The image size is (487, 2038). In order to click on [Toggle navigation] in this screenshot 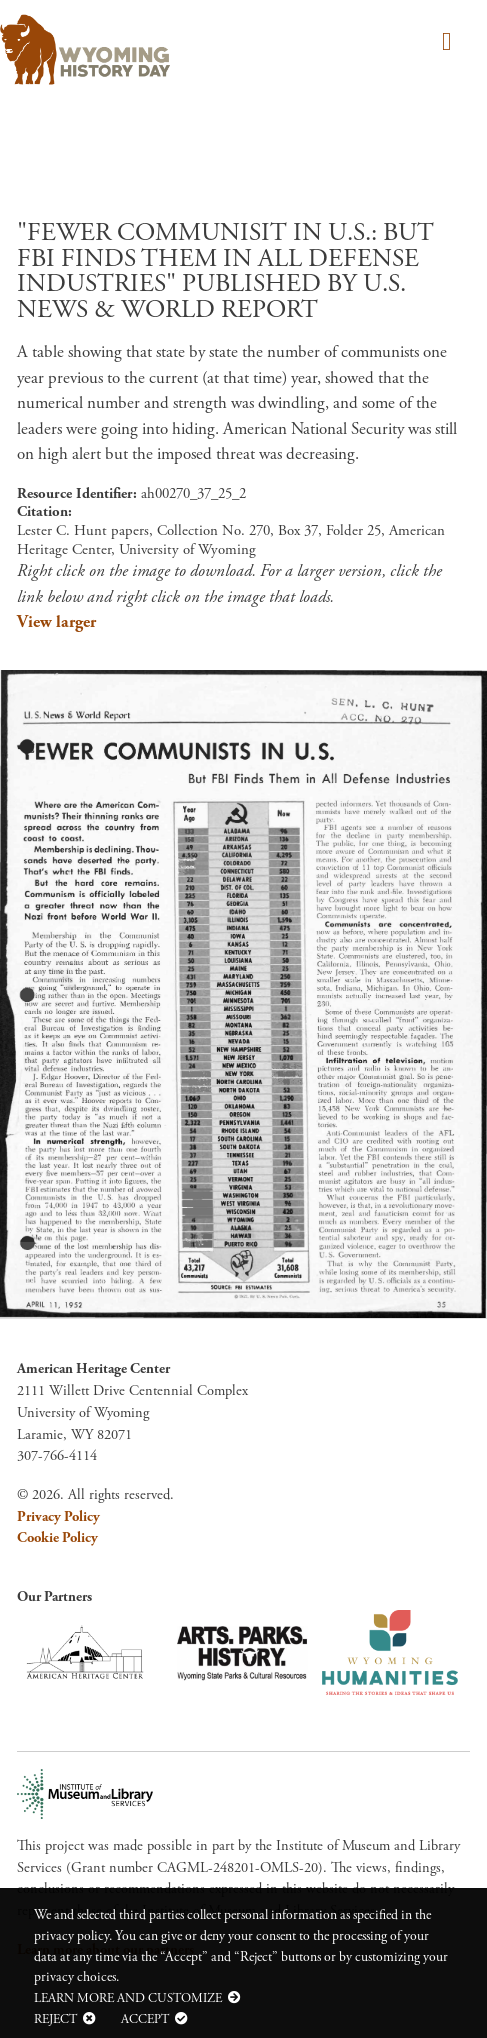, I will do `click(443, 43)`.